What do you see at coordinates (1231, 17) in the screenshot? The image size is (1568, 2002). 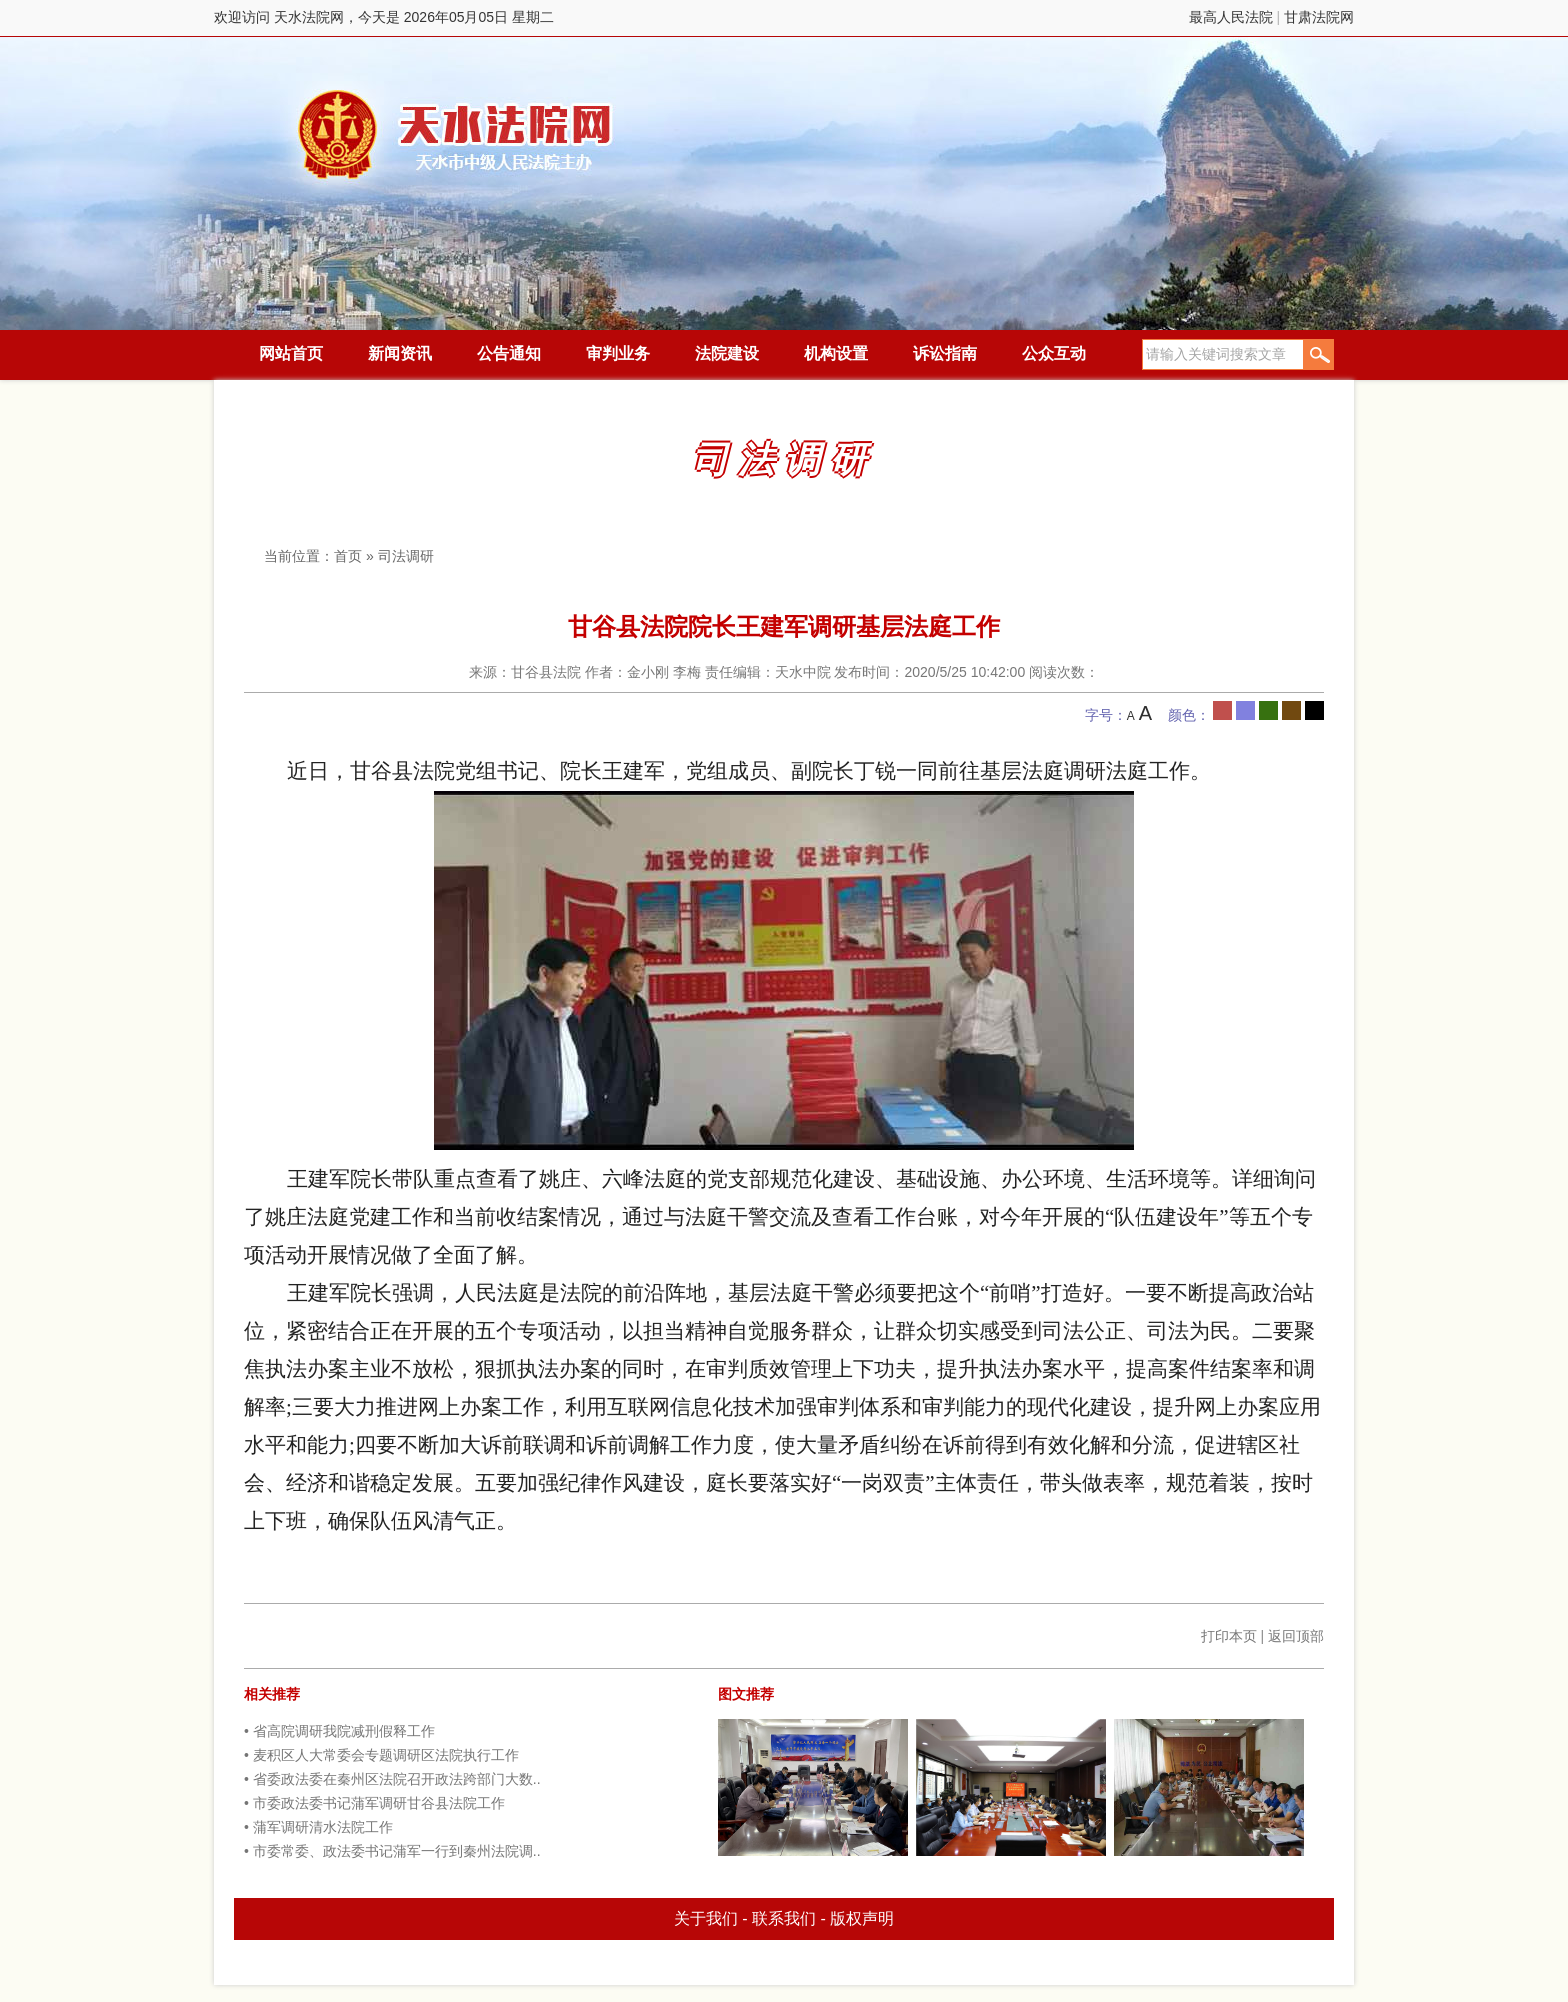 I see `最高人民法院` at bounding box center [1231, 17].